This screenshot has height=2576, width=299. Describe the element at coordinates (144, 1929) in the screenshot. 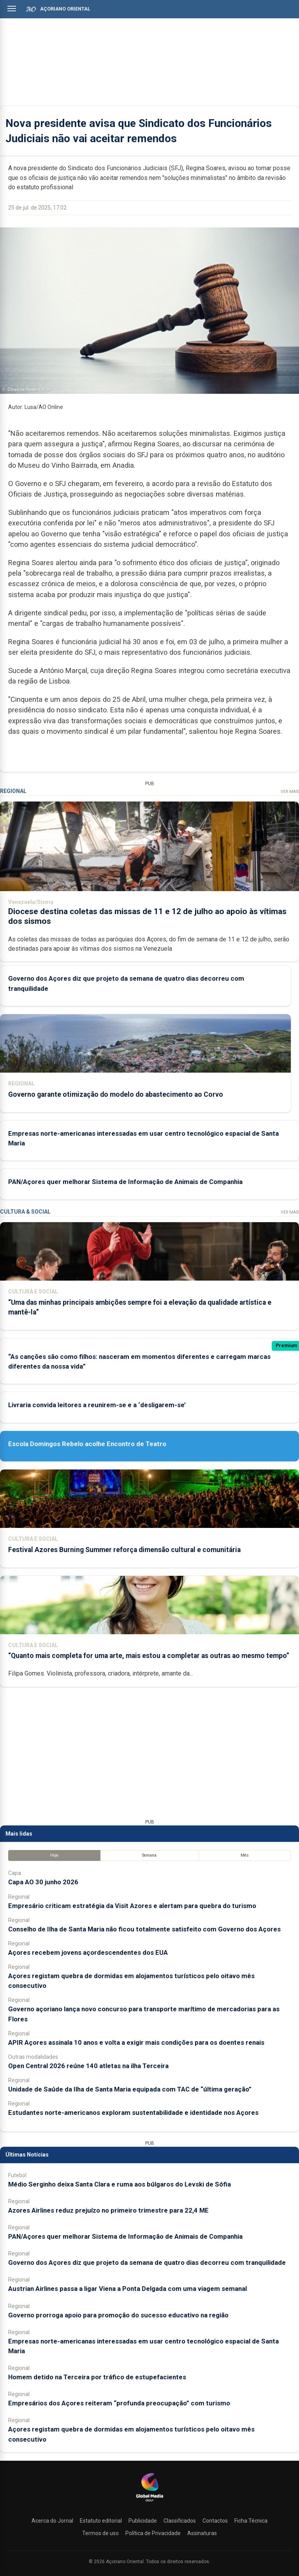

I see `Conselho de Ilha de Santa Maria não ficou totalmente satisfeito com Governo dos Açores` at that location.